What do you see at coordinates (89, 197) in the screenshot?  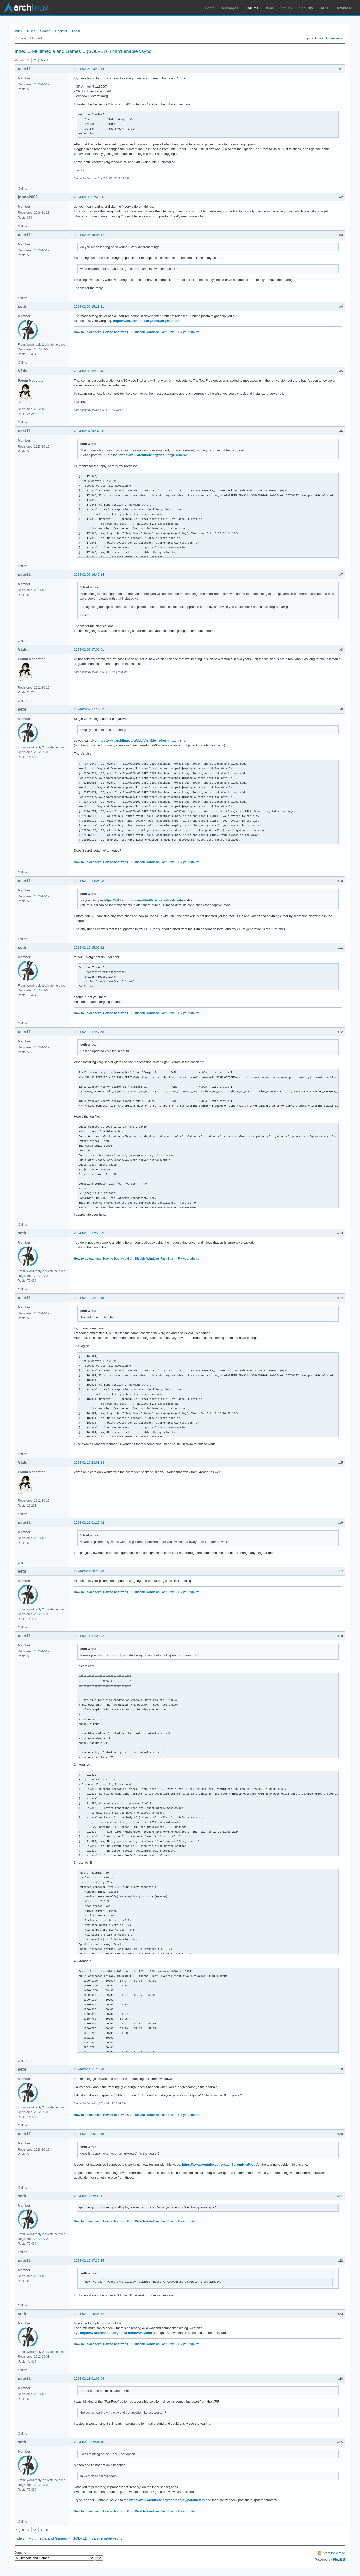 I see `2024-02-05 07:40:30` at bounding box center [89, 197].